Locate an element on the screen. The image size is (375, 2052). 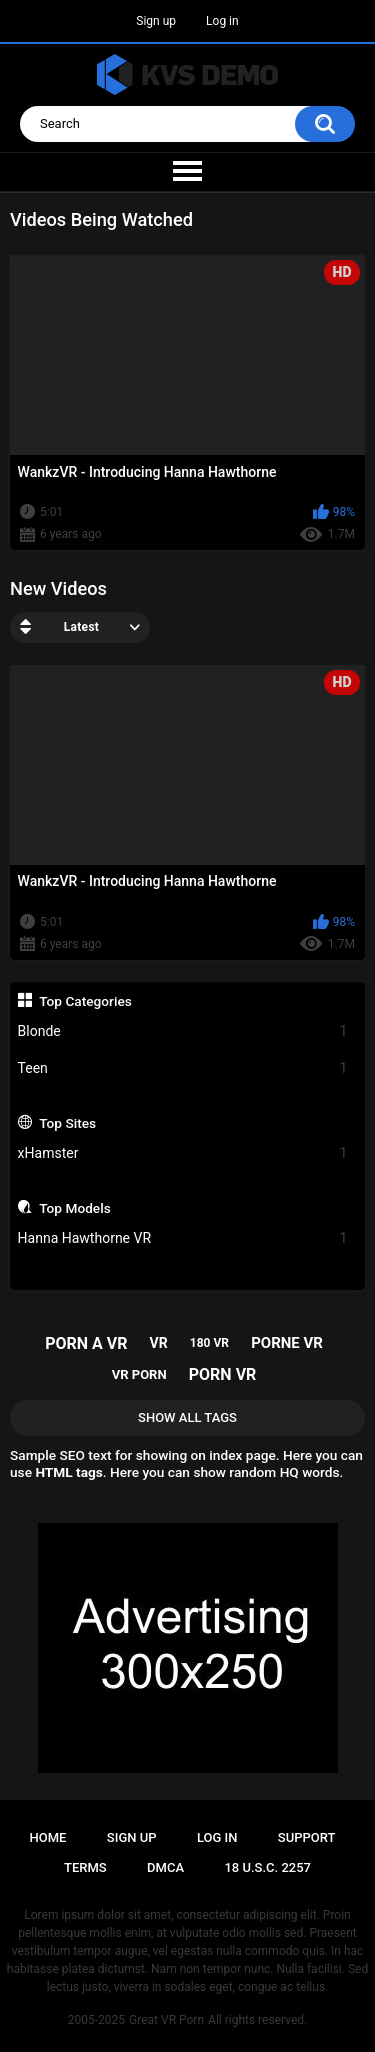
Top Models is located at coordinates (75, 1208).